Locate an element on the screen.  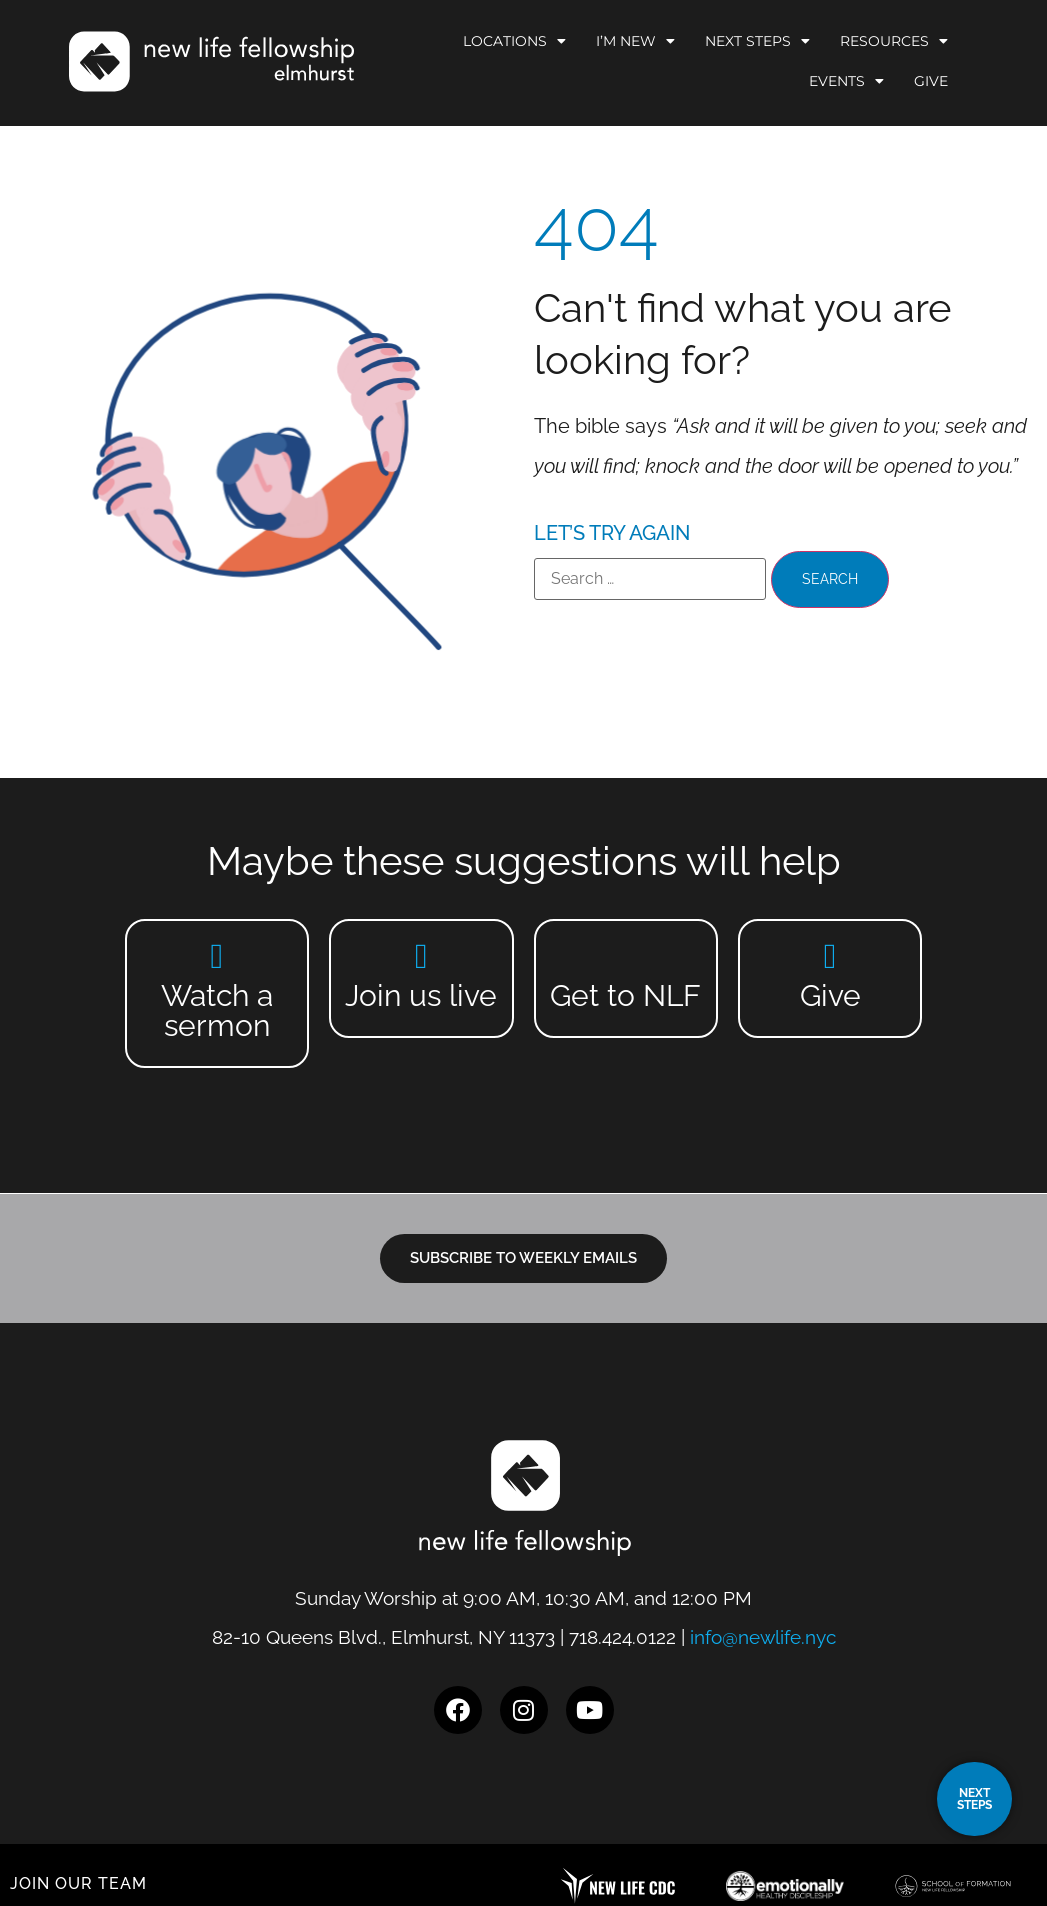
Next Steps is located at coordinates (757, 41).